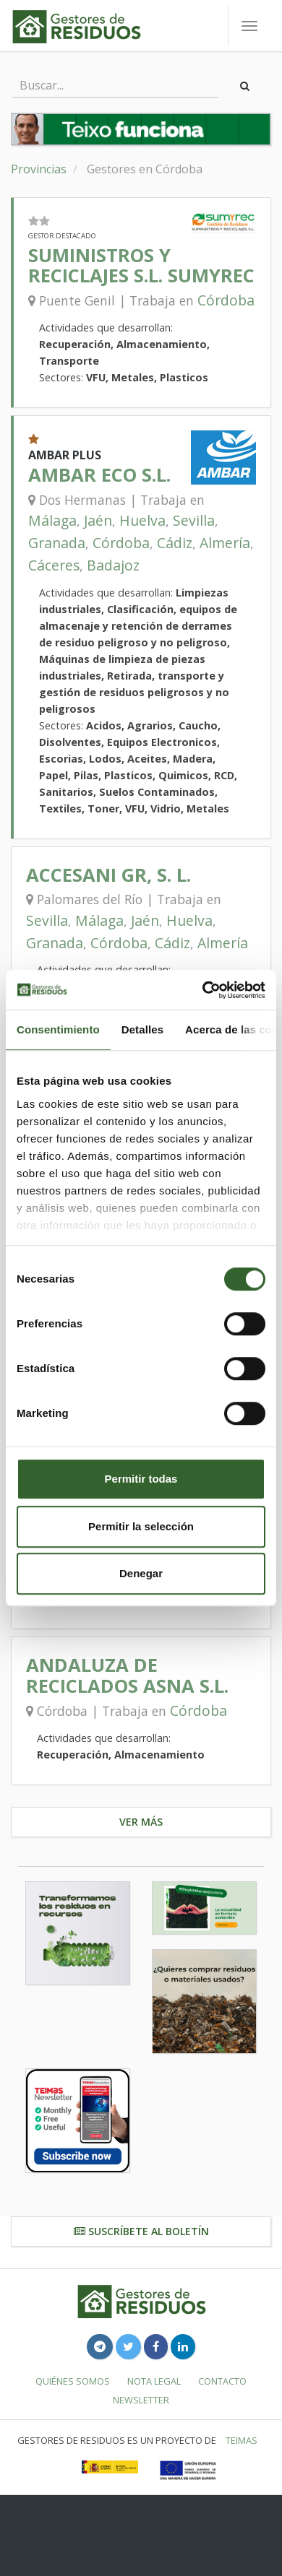  I want to click on Nota legal, so click(154, 2381).